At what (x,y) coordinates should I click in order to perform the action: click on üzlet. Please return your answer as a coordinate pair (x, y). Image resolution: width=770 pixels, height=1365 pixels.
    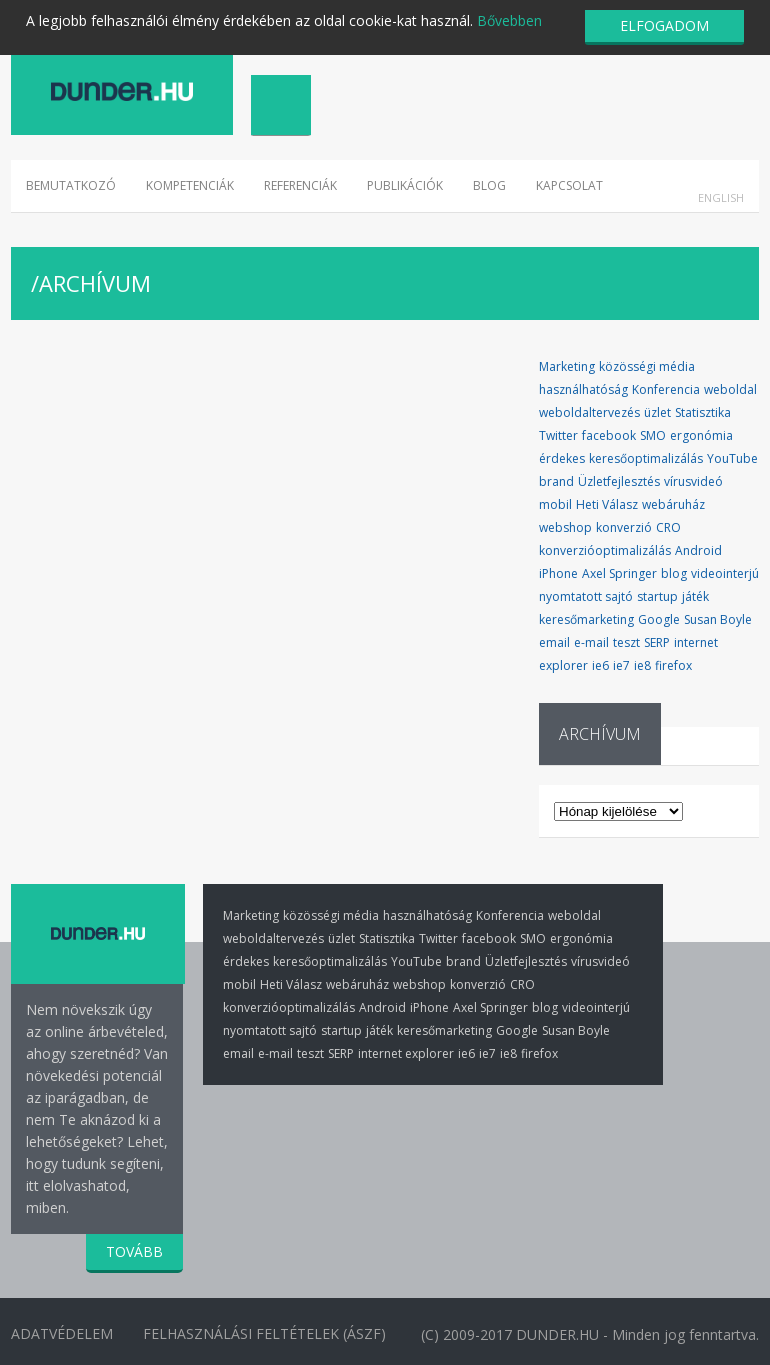
    Looking at the image, I should click on (657, 412).